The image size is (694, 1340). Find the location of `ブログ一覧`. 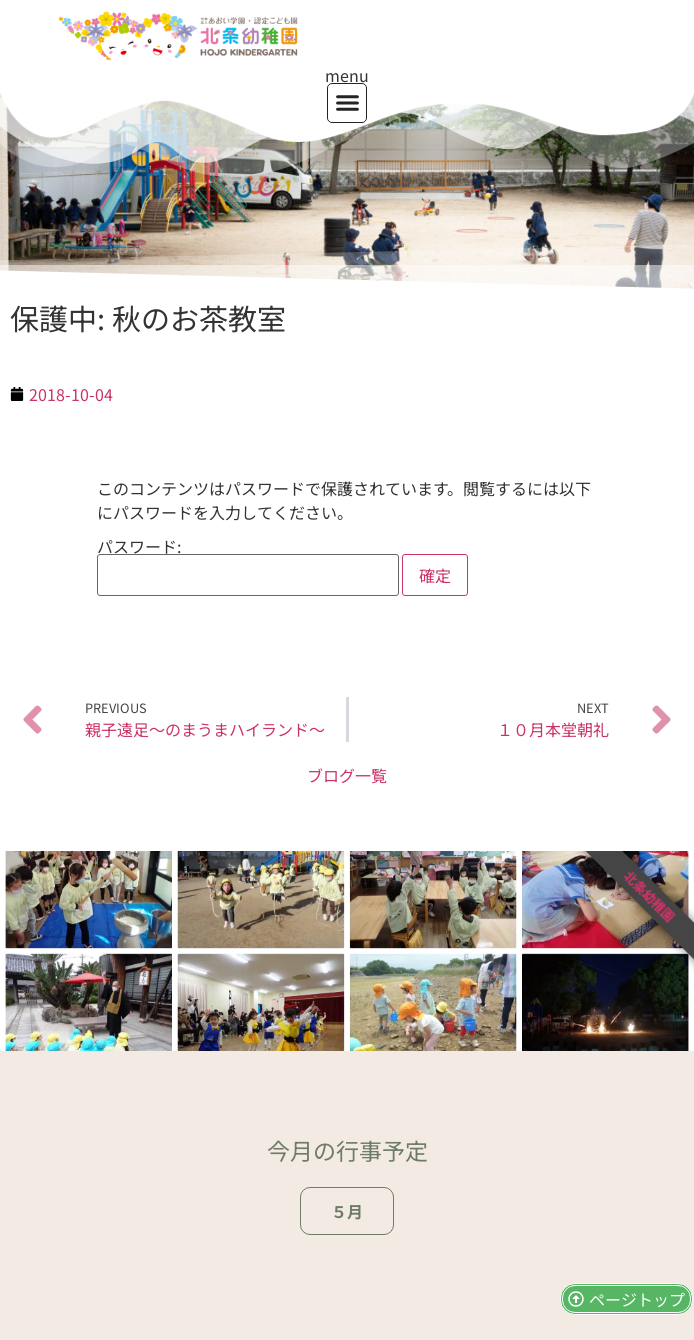

ブログ一覧 is located at coordinates (347, 775).